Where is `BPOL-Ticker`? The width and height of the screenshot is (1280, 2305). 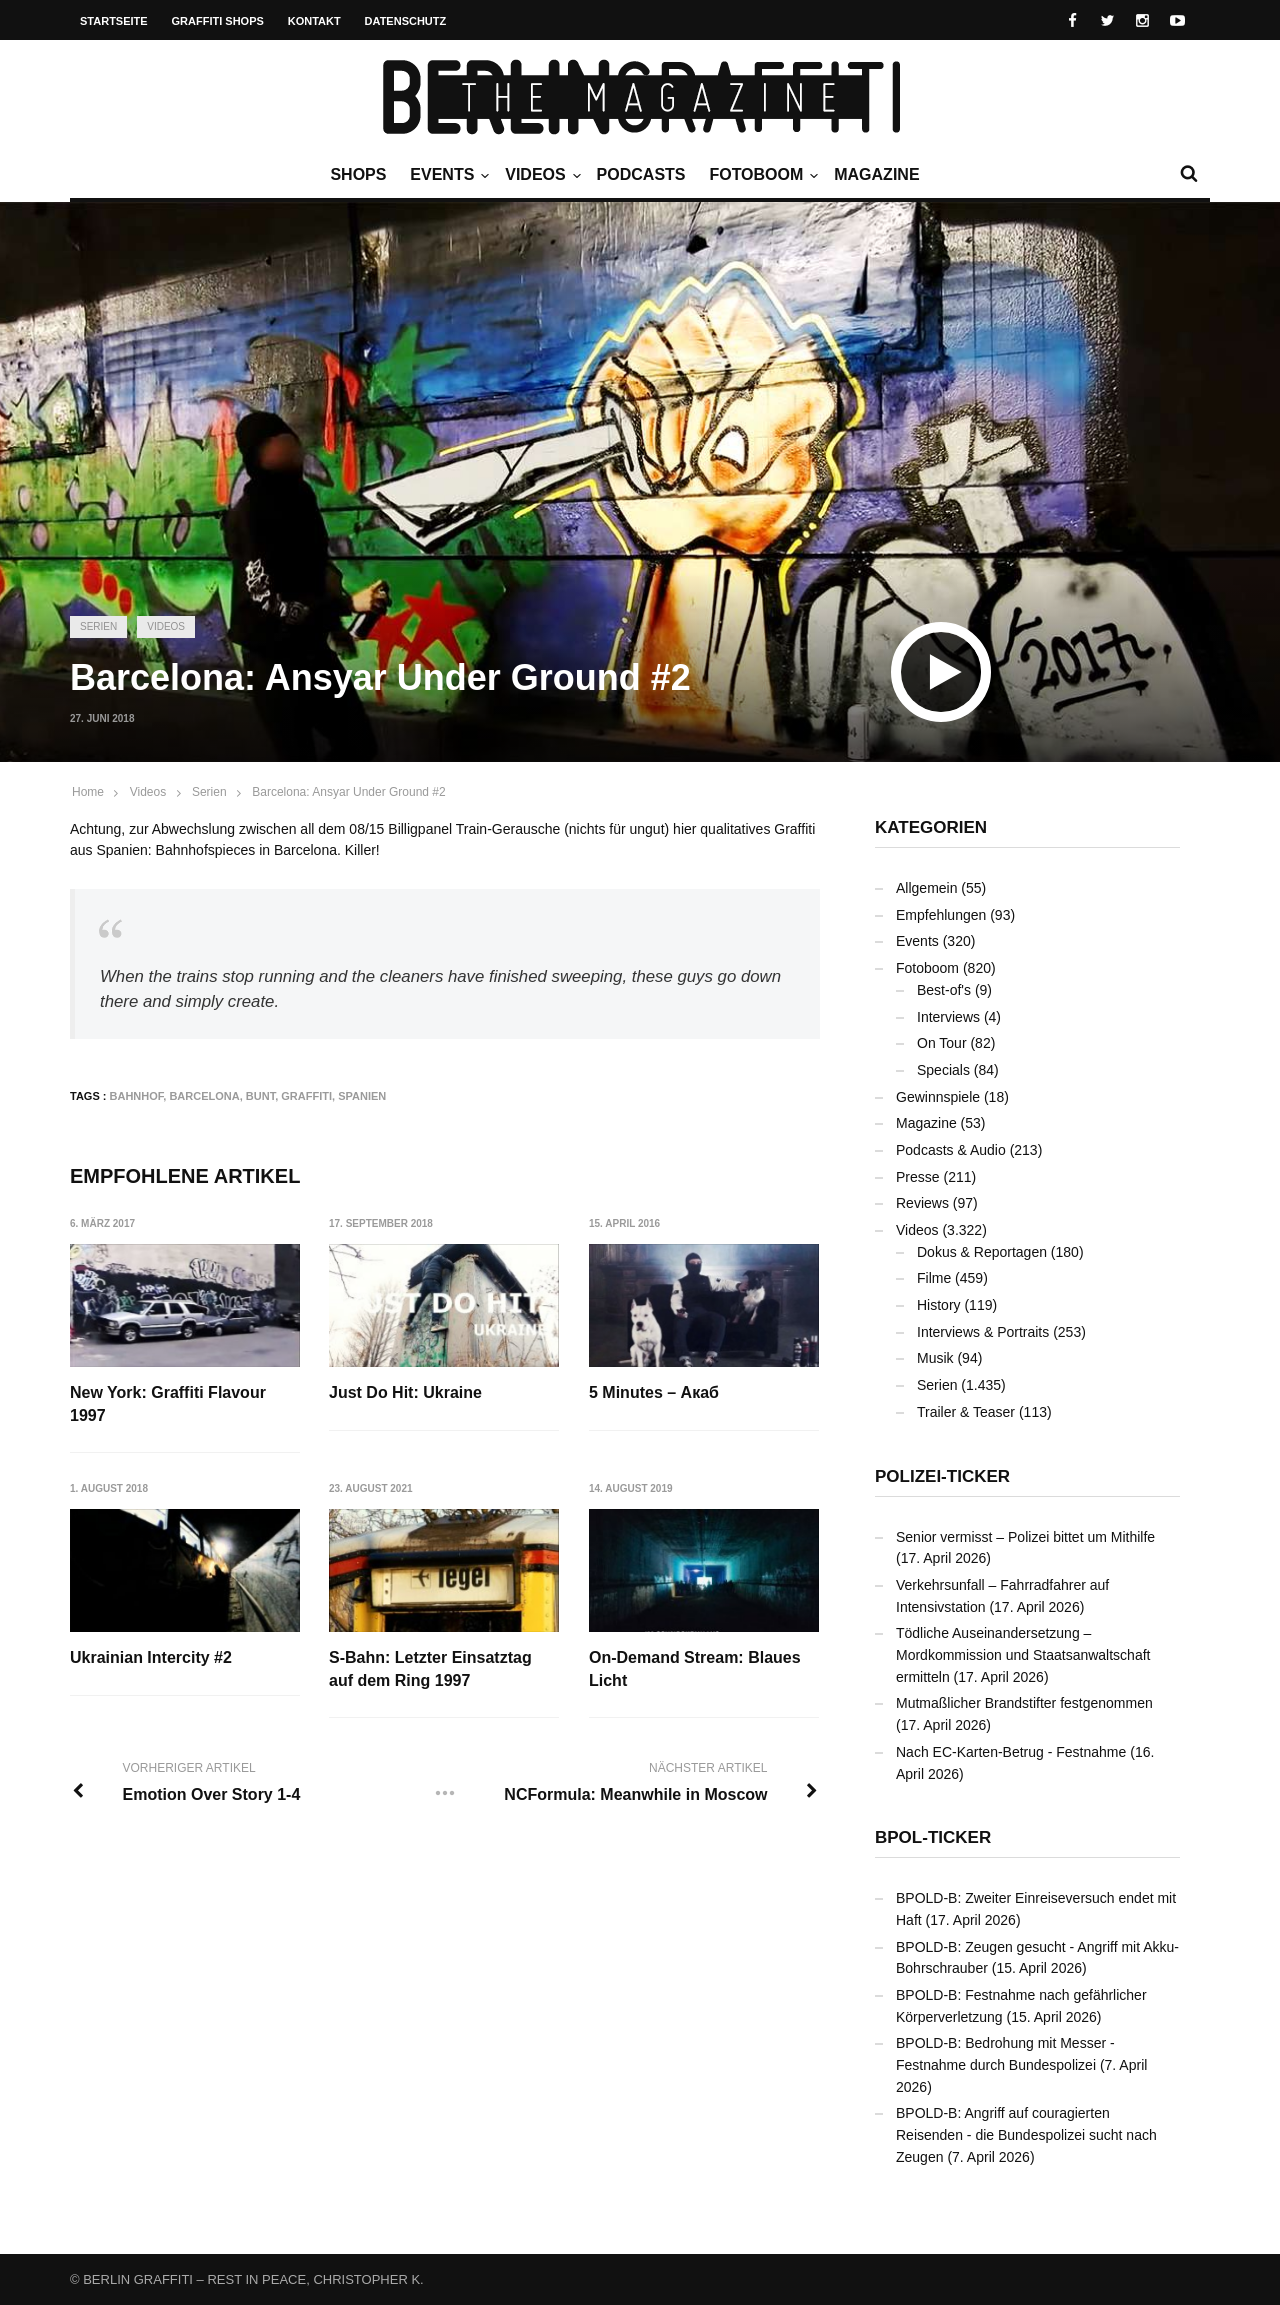 BPOL-Ticker is located at coordinates (933, 1837).